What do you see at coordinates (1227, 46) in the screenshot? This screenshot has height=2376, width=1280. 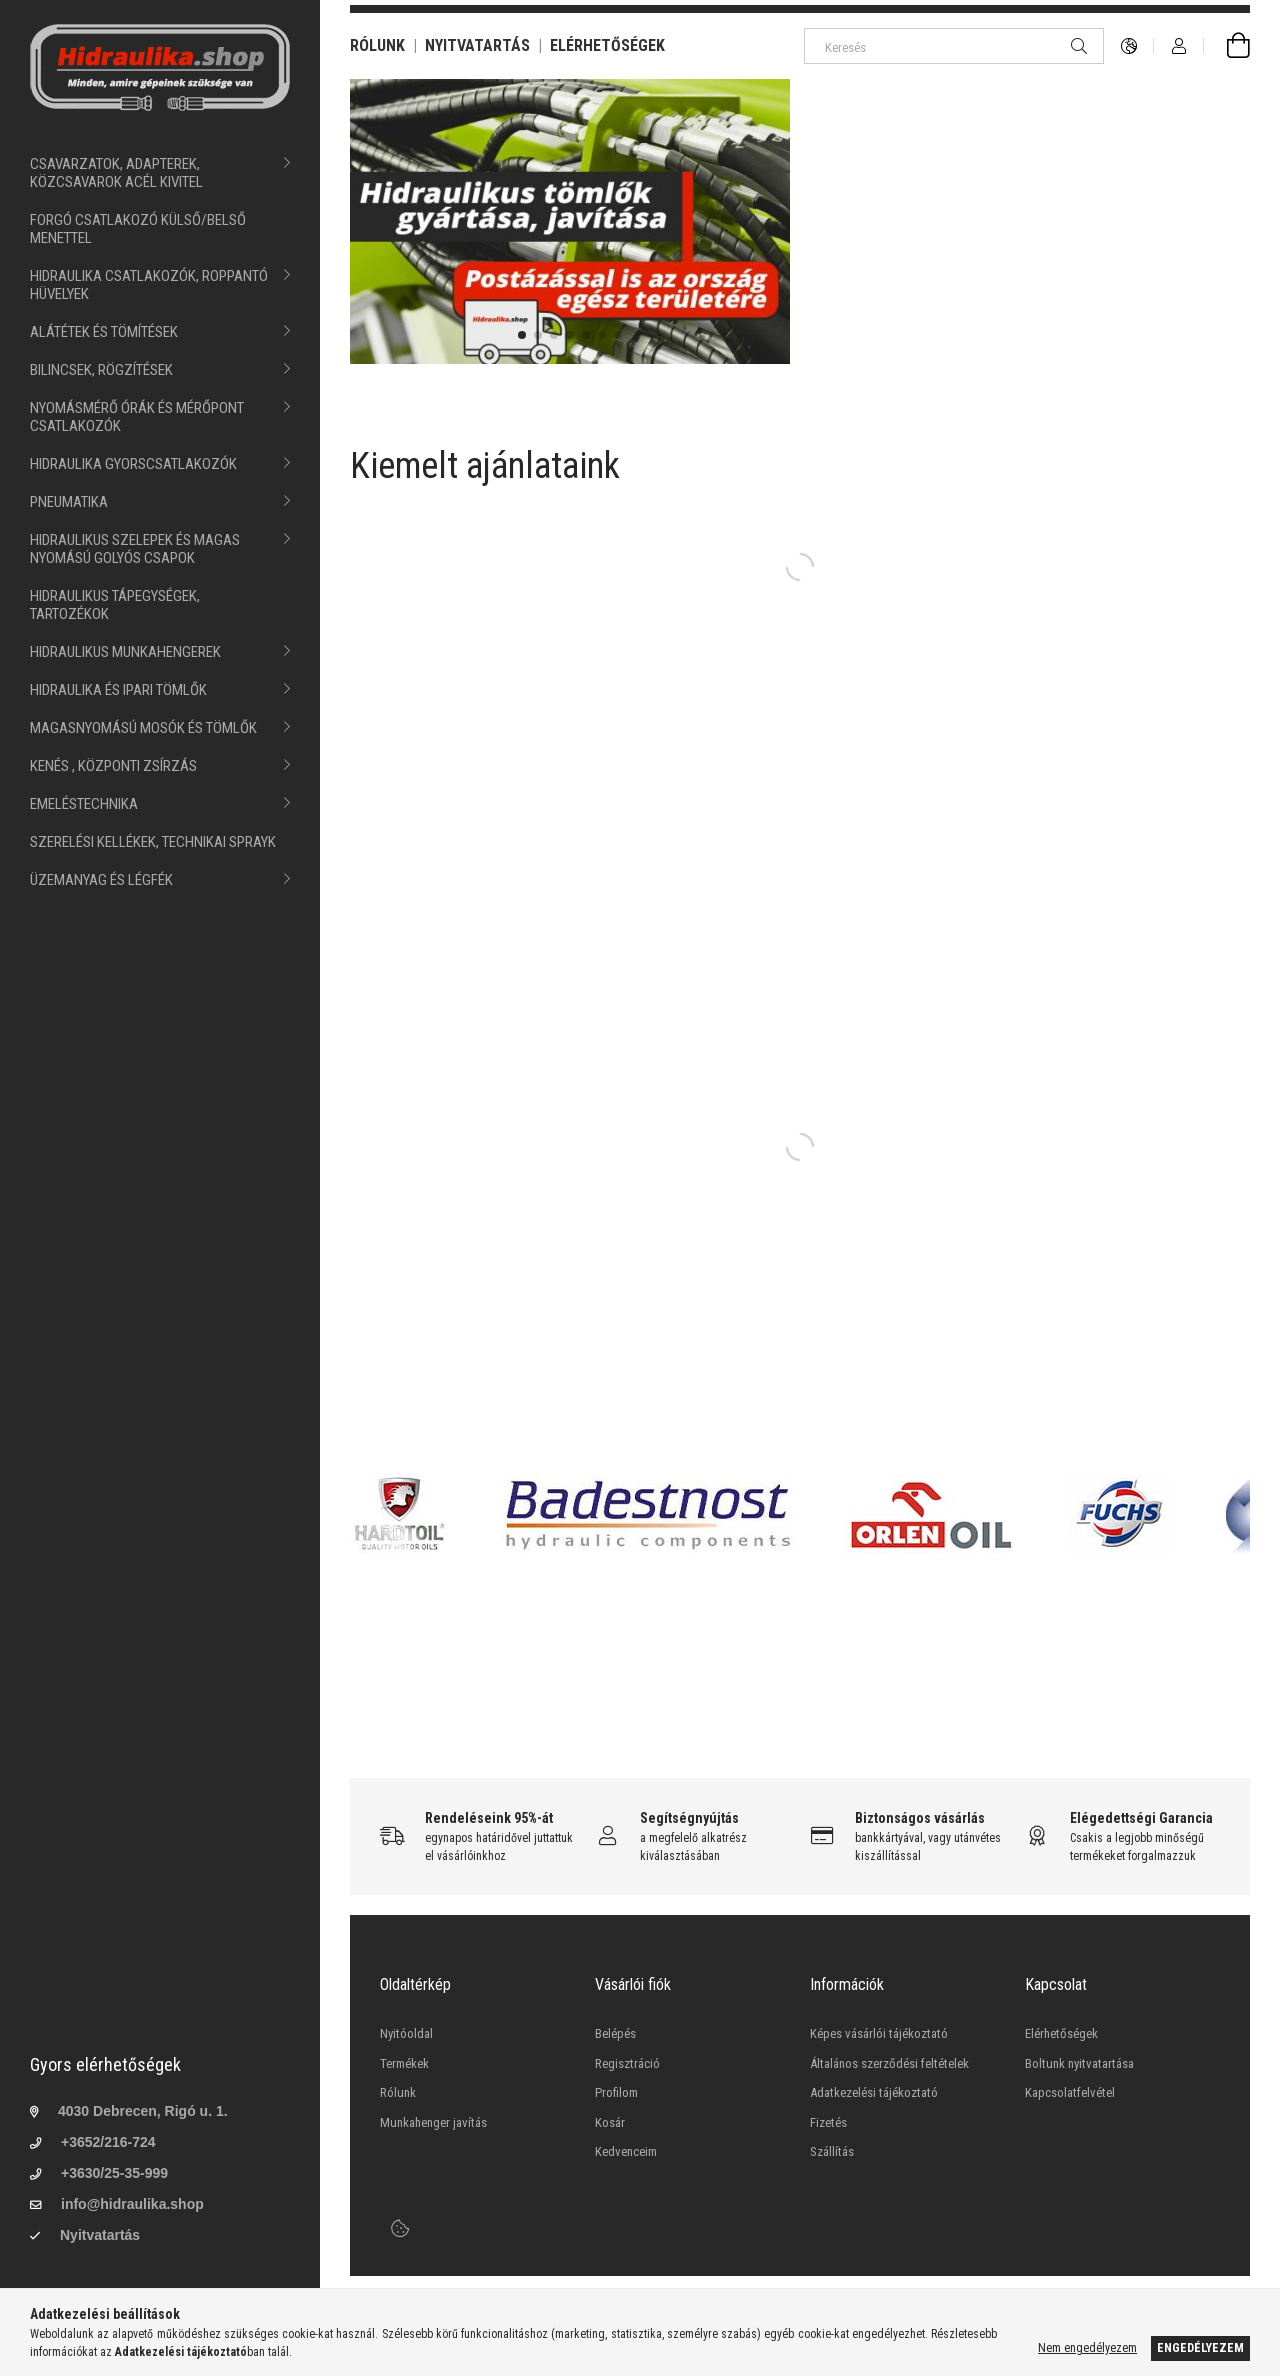 I see `[cart button]` at bounding box center [1227, 46].